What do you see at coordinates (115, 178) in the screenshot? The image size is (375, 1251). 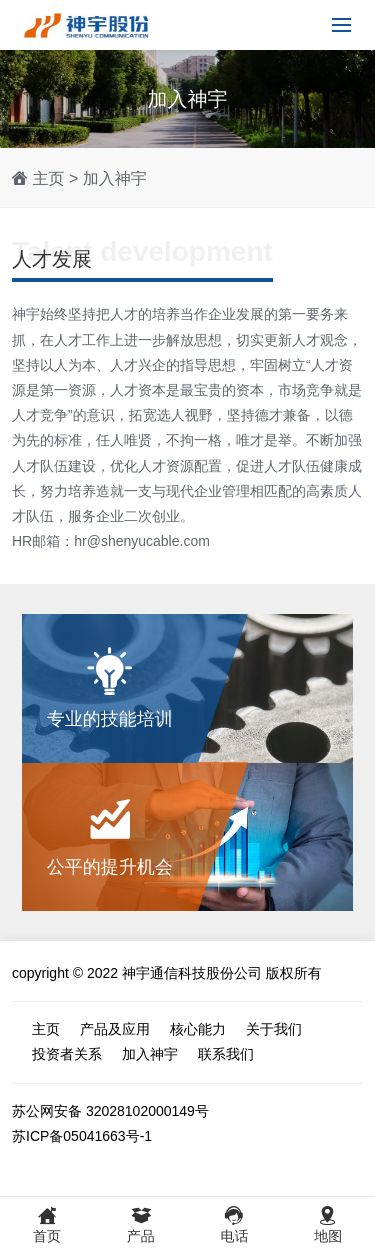 I see `加入神宇` at bounding box center [115, 178].